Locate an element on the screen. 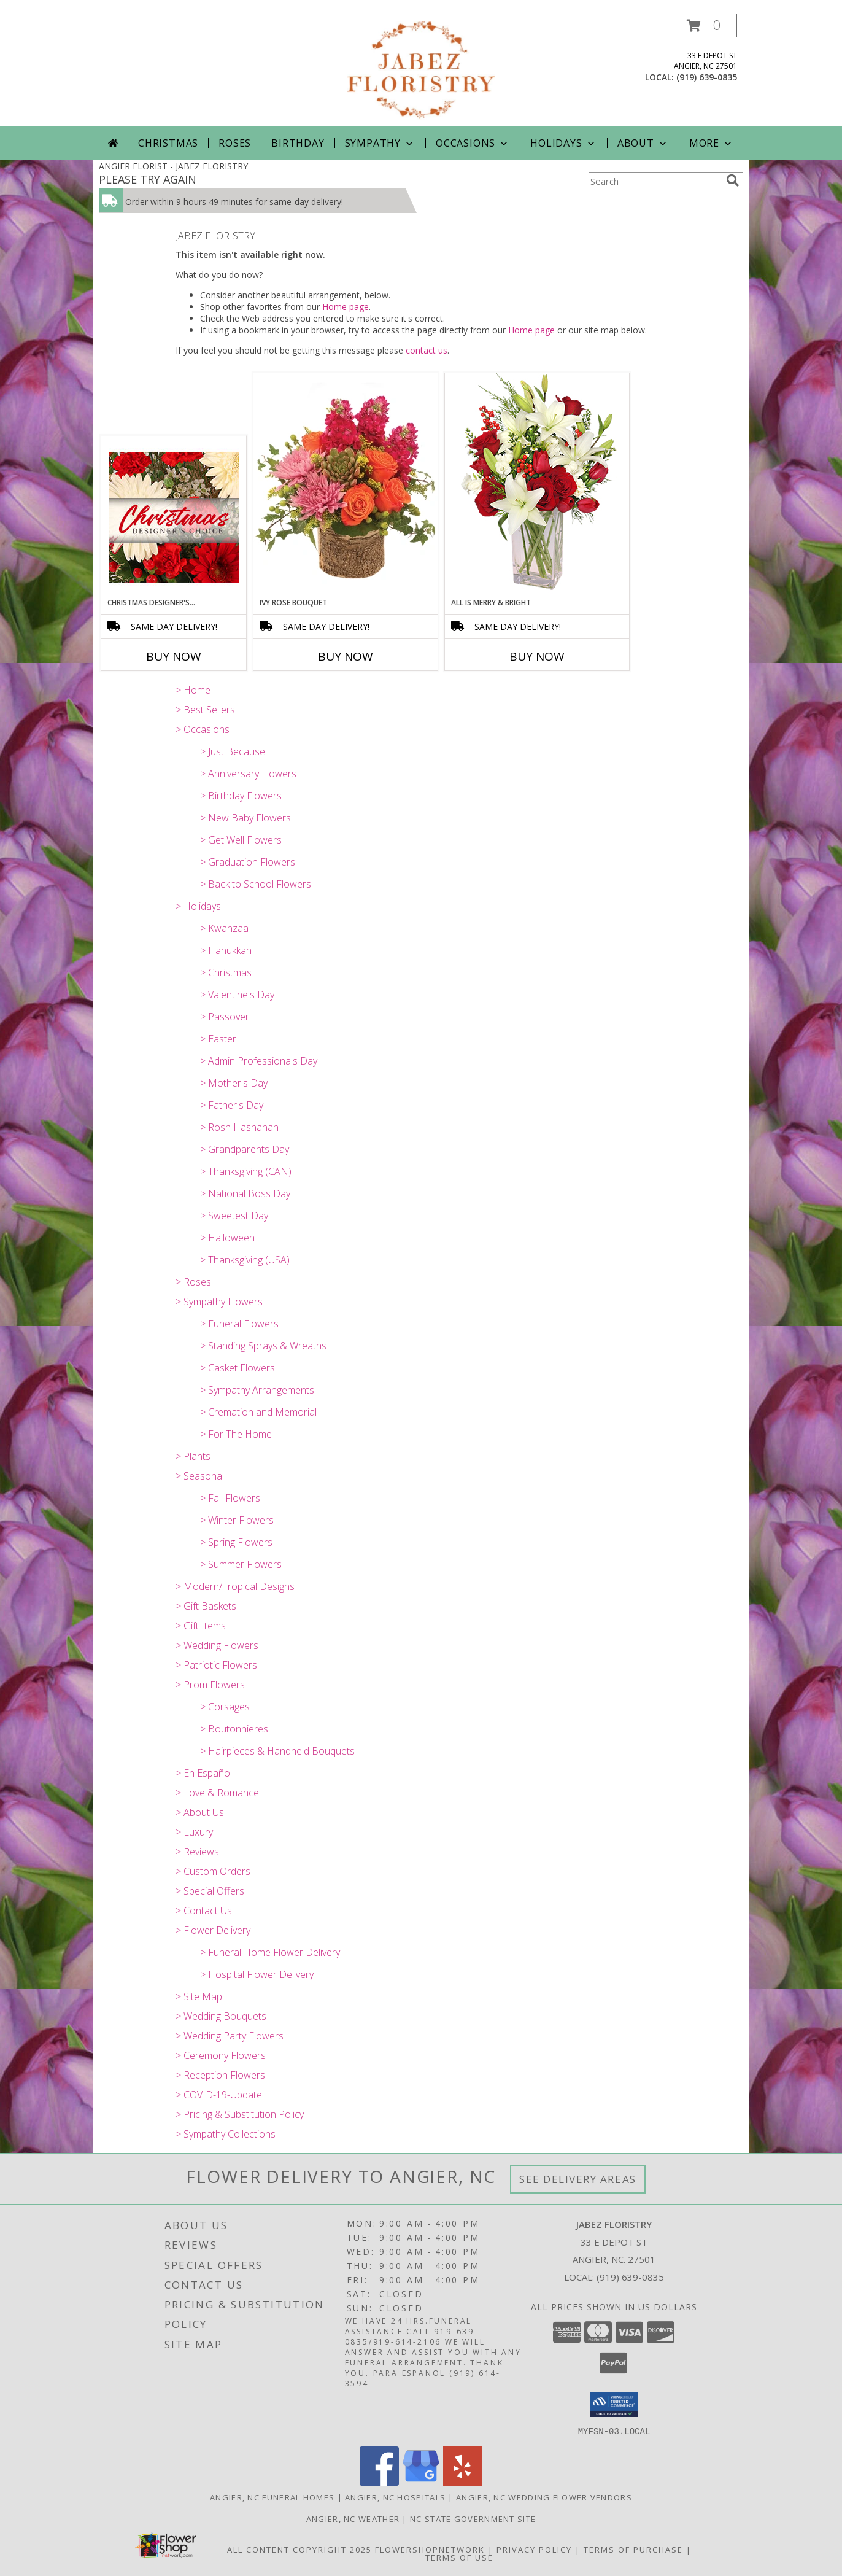 Image resolution: width=842 pixels, height=2576 pixels. Buy Now [Buy CHRISTMAS DESIGNER'S CHOICE Now for] is located at coordinates (173, 656).